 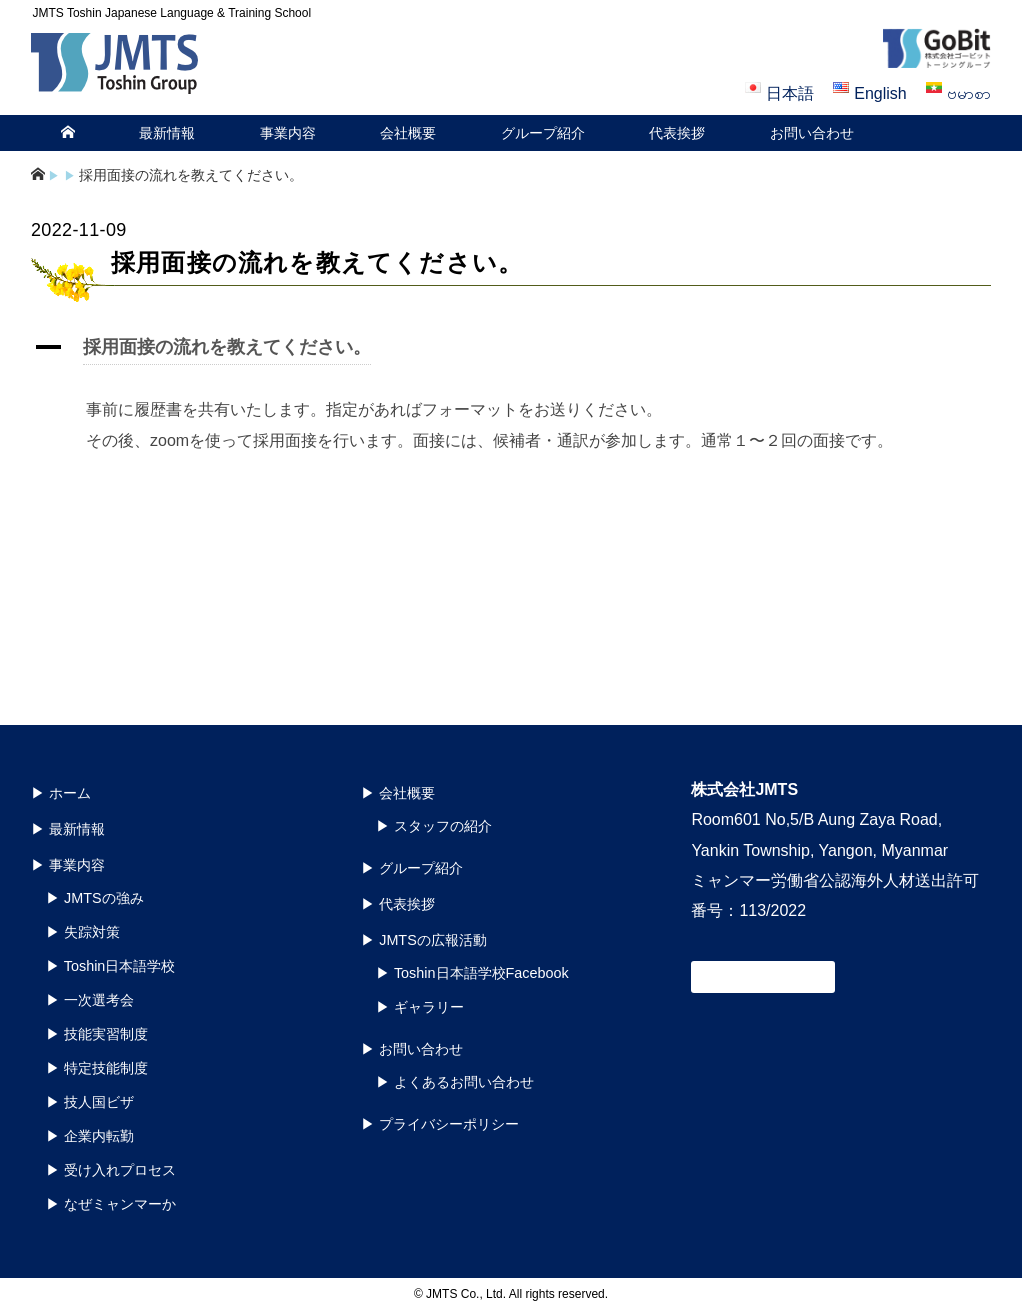 I want to click on ▶︎ 一次選考会, so click(x=90, y=1000).